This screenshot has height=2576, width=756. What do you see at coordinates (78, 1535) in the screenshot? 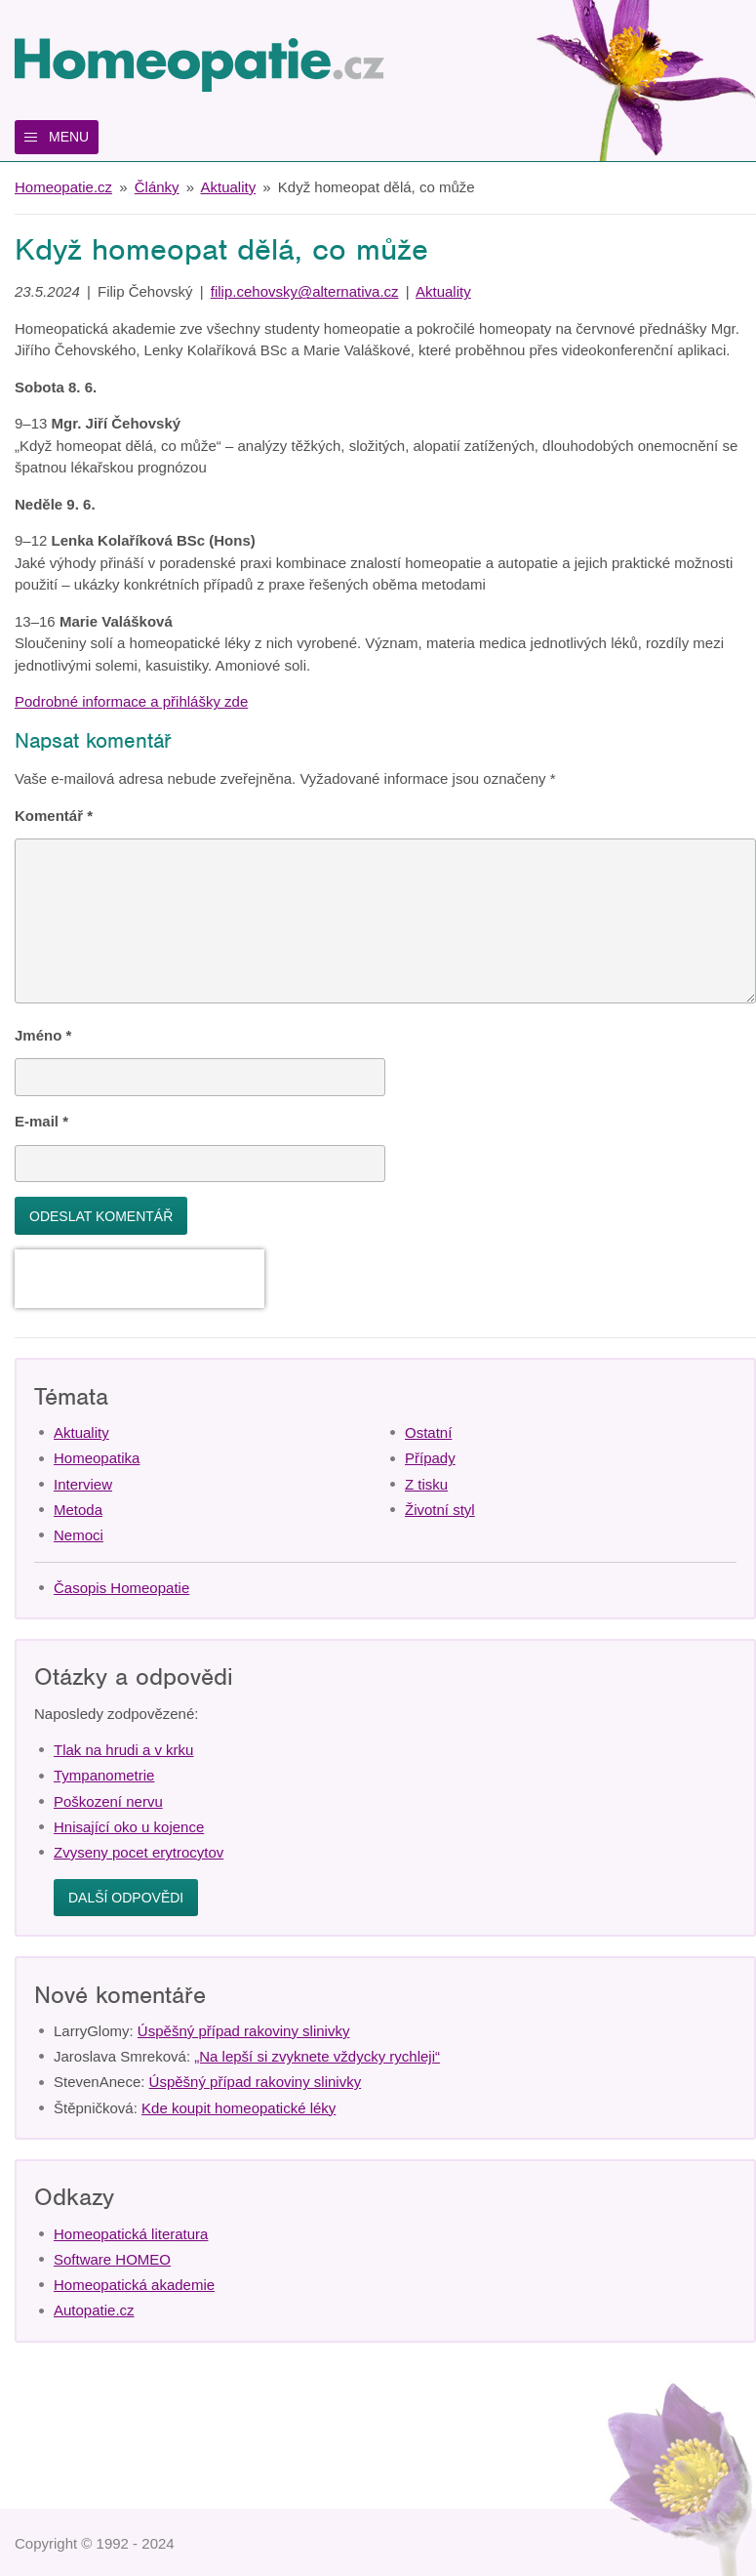
I see `Nemoci` at bounding box center [78, 1535].